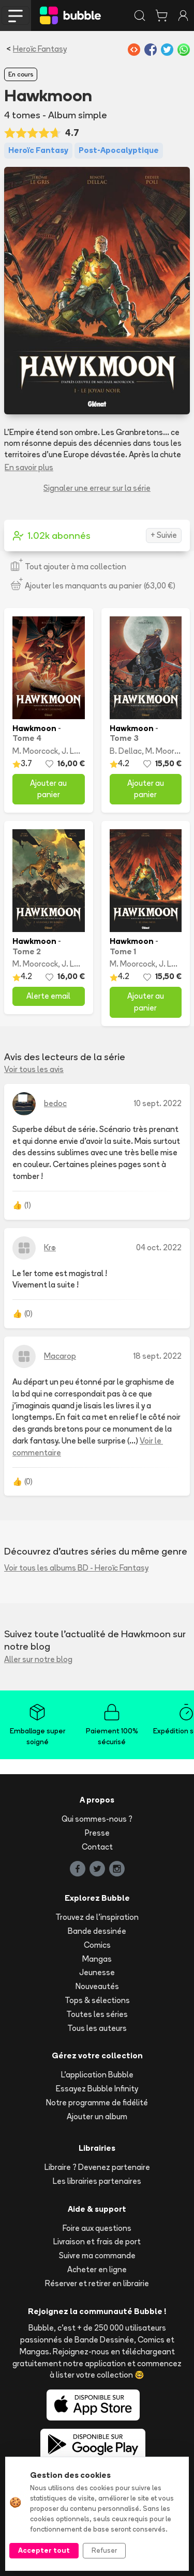 This screenshot has width=194, height=2576. I want to click on Trouvez de l'inspiration, so click(97, 1917).